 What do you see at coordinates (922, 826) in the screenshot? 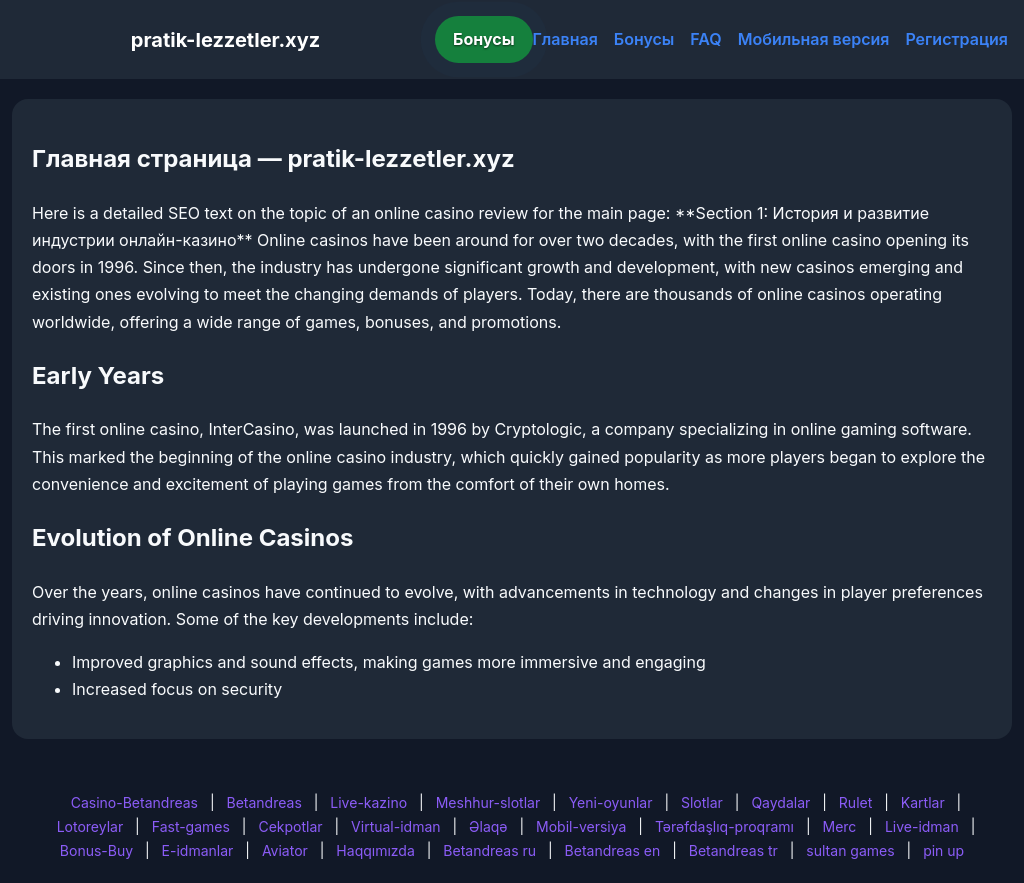
I see `Live-idman` at bounding box center [922, 826].